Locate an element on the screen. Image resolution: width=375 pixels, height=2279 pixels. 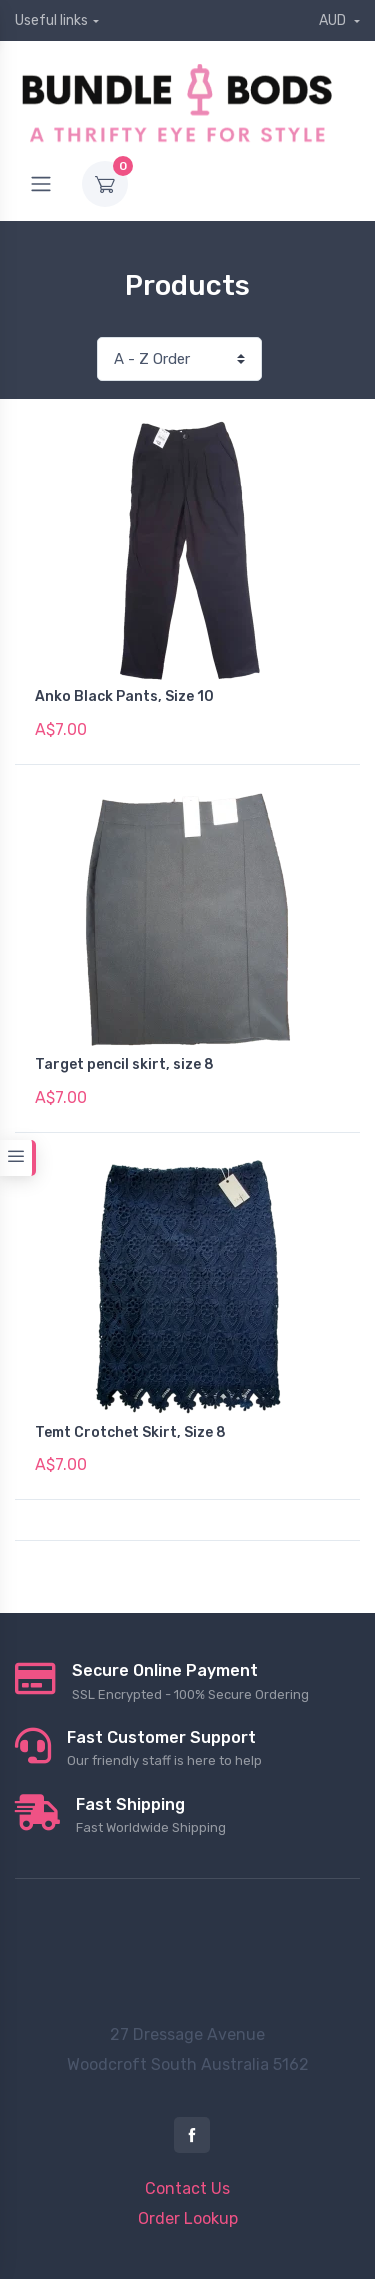
Temt Crotchet Skirt, Size 8 is located at coordinates (130, 1432).